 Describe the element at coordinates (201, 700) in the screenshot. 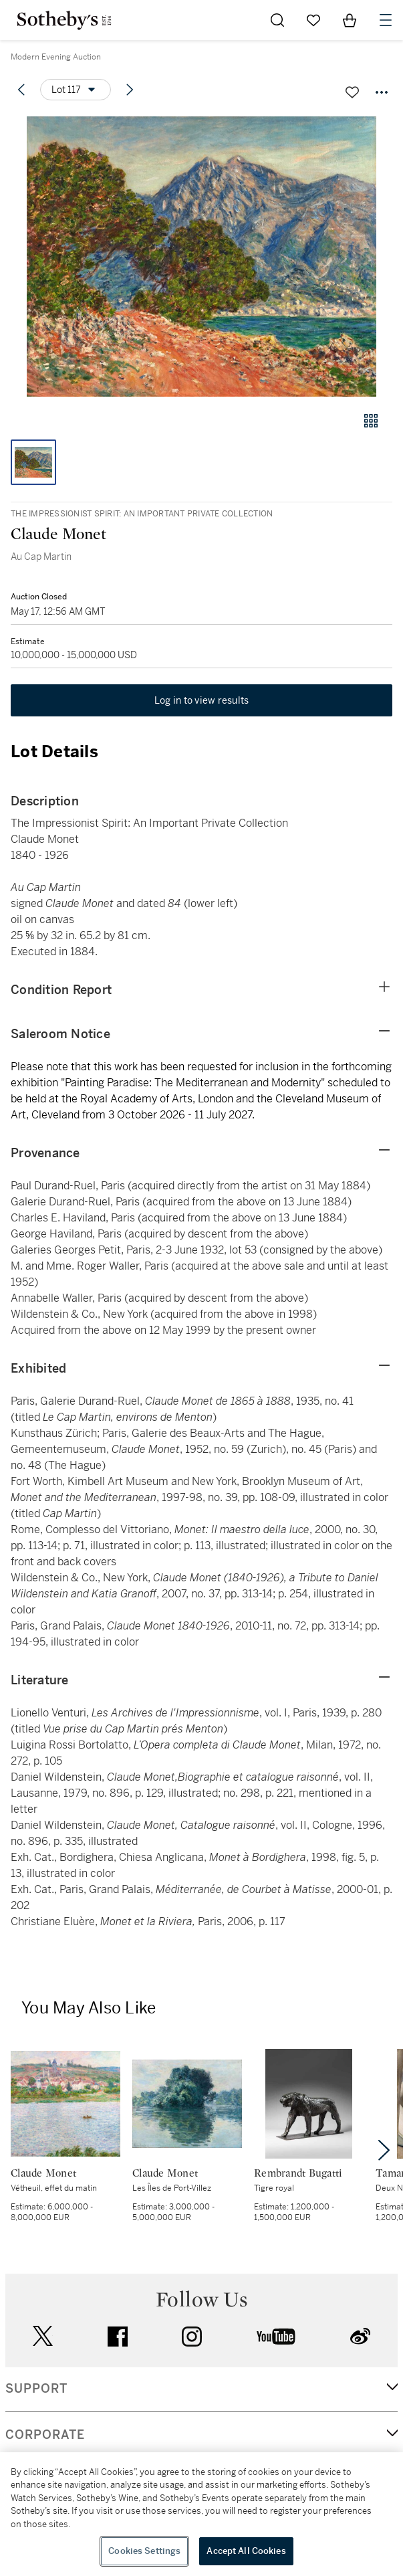

I see `Log in to view results` at that location.